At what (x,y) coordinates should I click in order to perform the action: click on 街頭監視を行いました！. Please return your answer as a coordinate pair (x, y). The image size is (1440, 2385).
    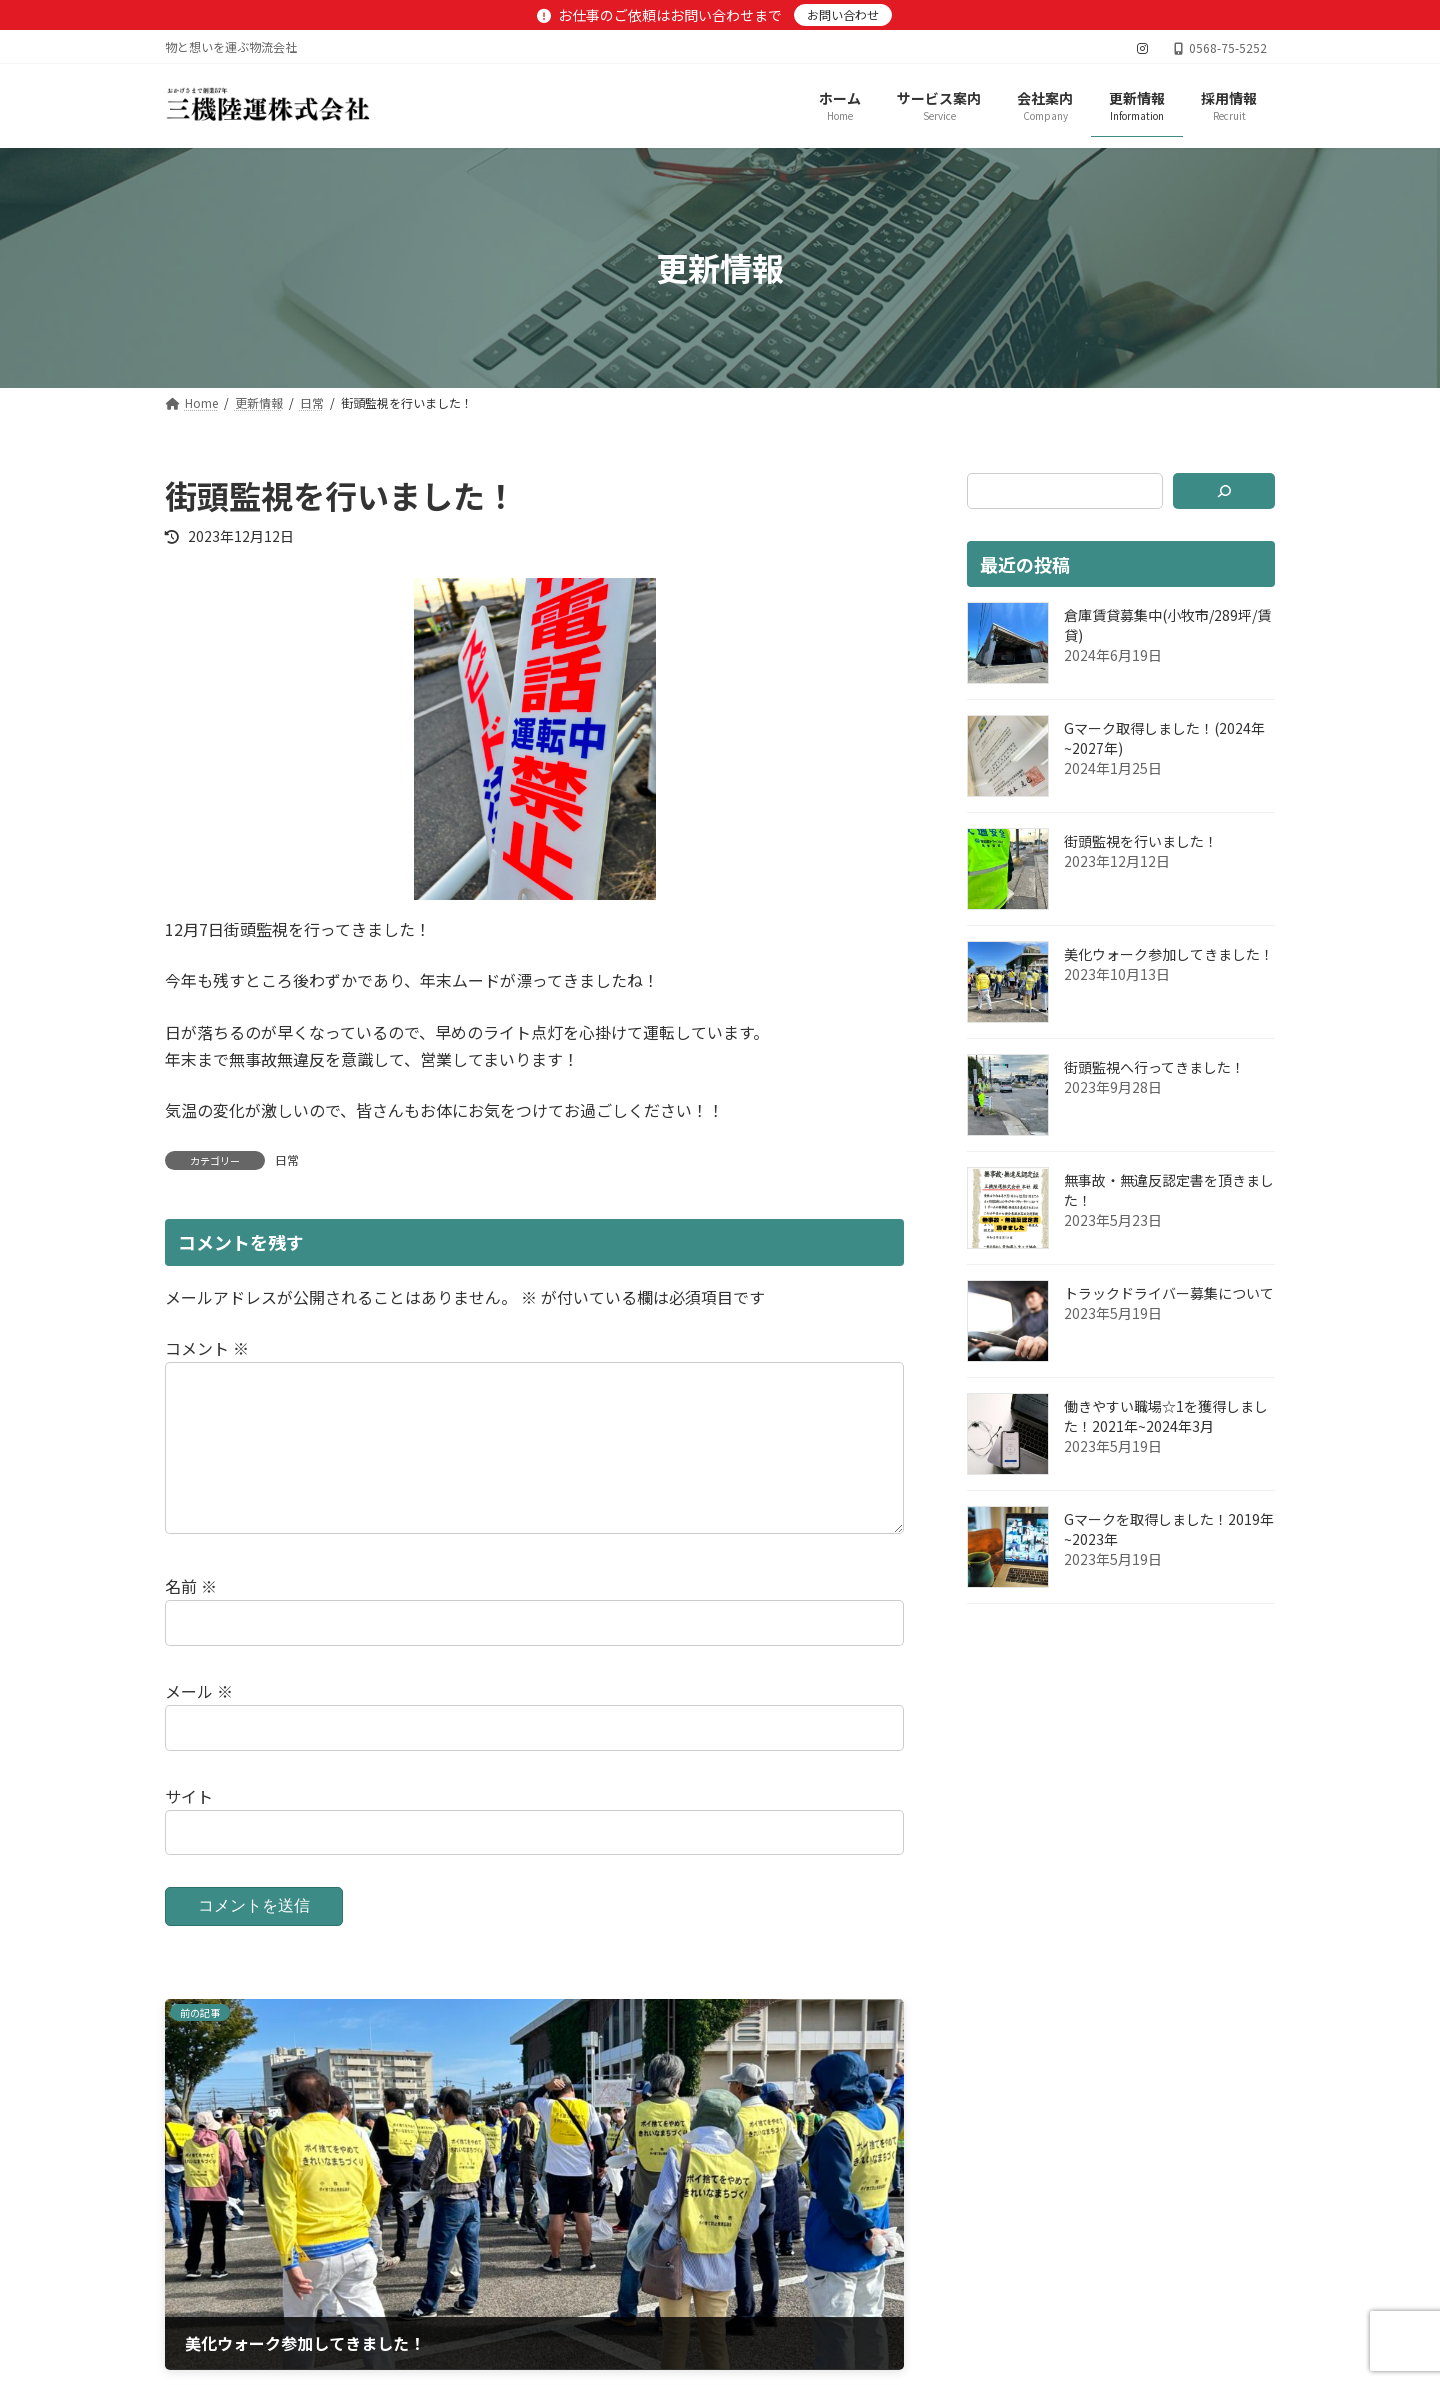
    Looking at the image, I should click on (1141, 841).